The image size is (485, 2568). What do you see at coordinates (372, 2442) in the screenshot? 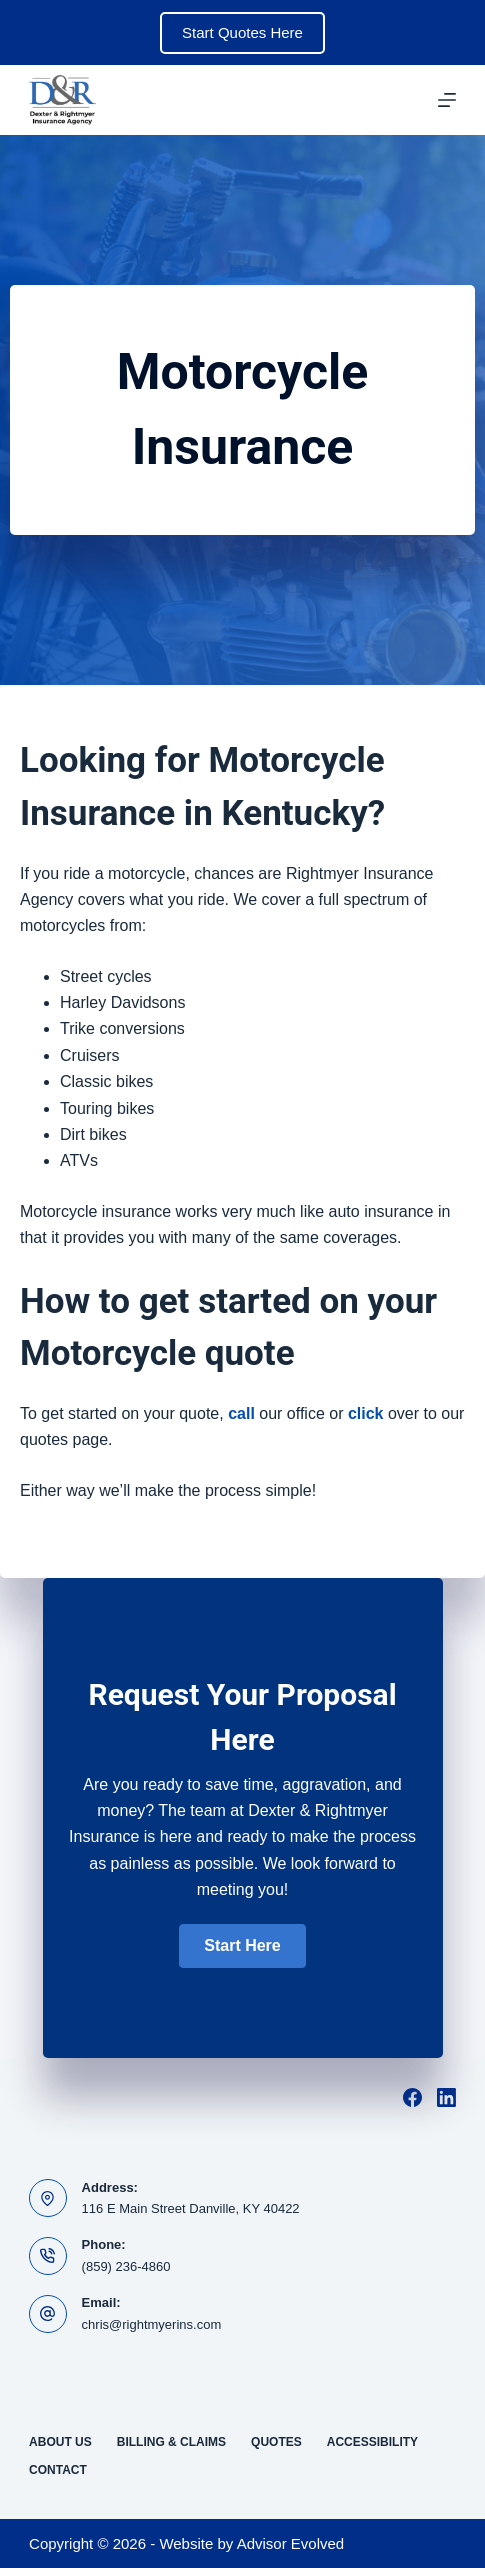
I see `Accessibility` at bounding box center [372, 2442].